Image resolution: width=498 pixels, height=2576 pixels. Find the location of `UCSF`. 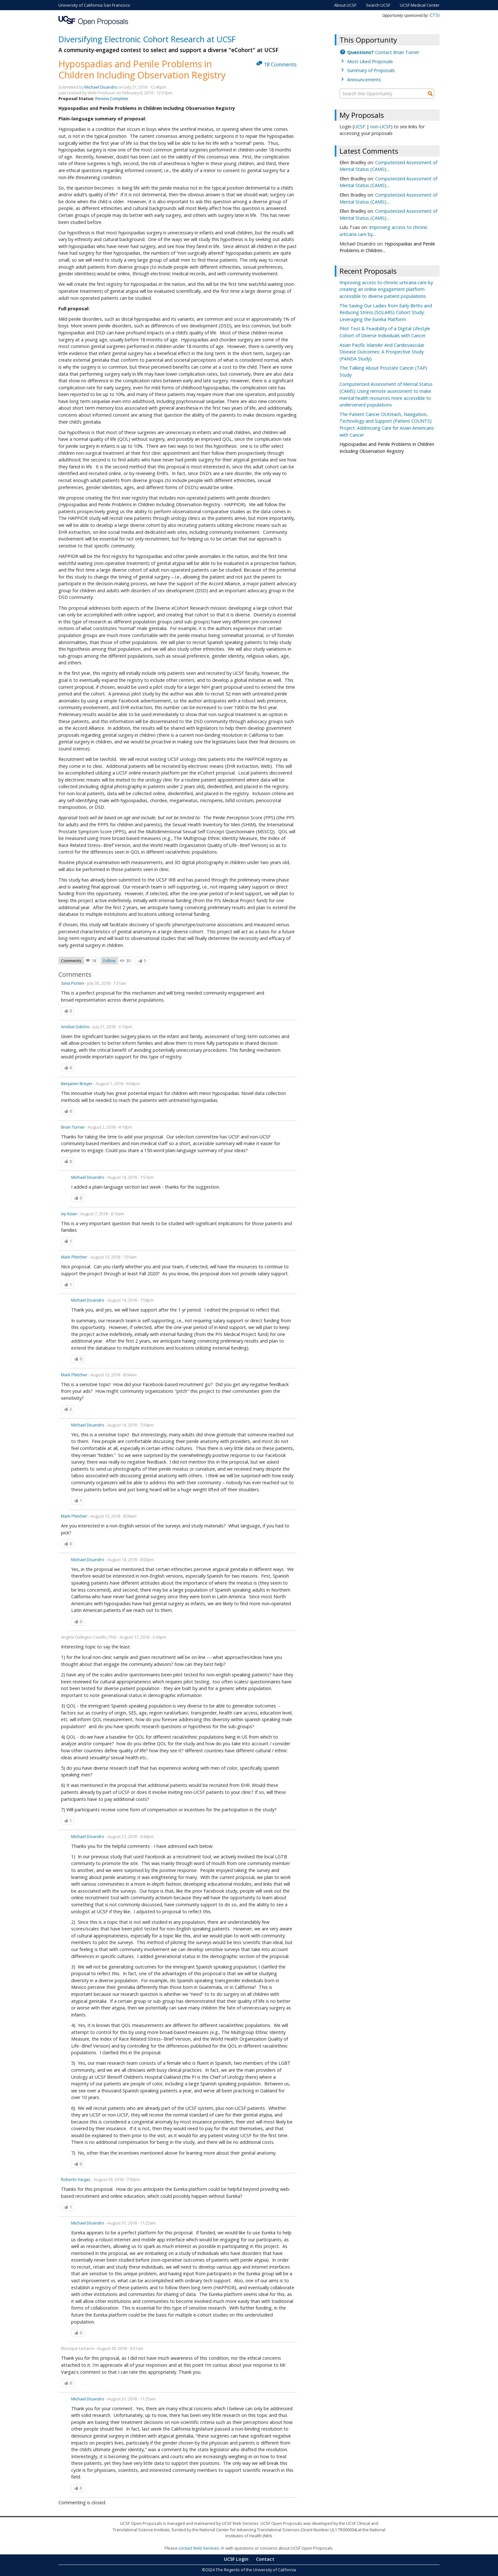

UCSF is located at coordinates (359, 127).